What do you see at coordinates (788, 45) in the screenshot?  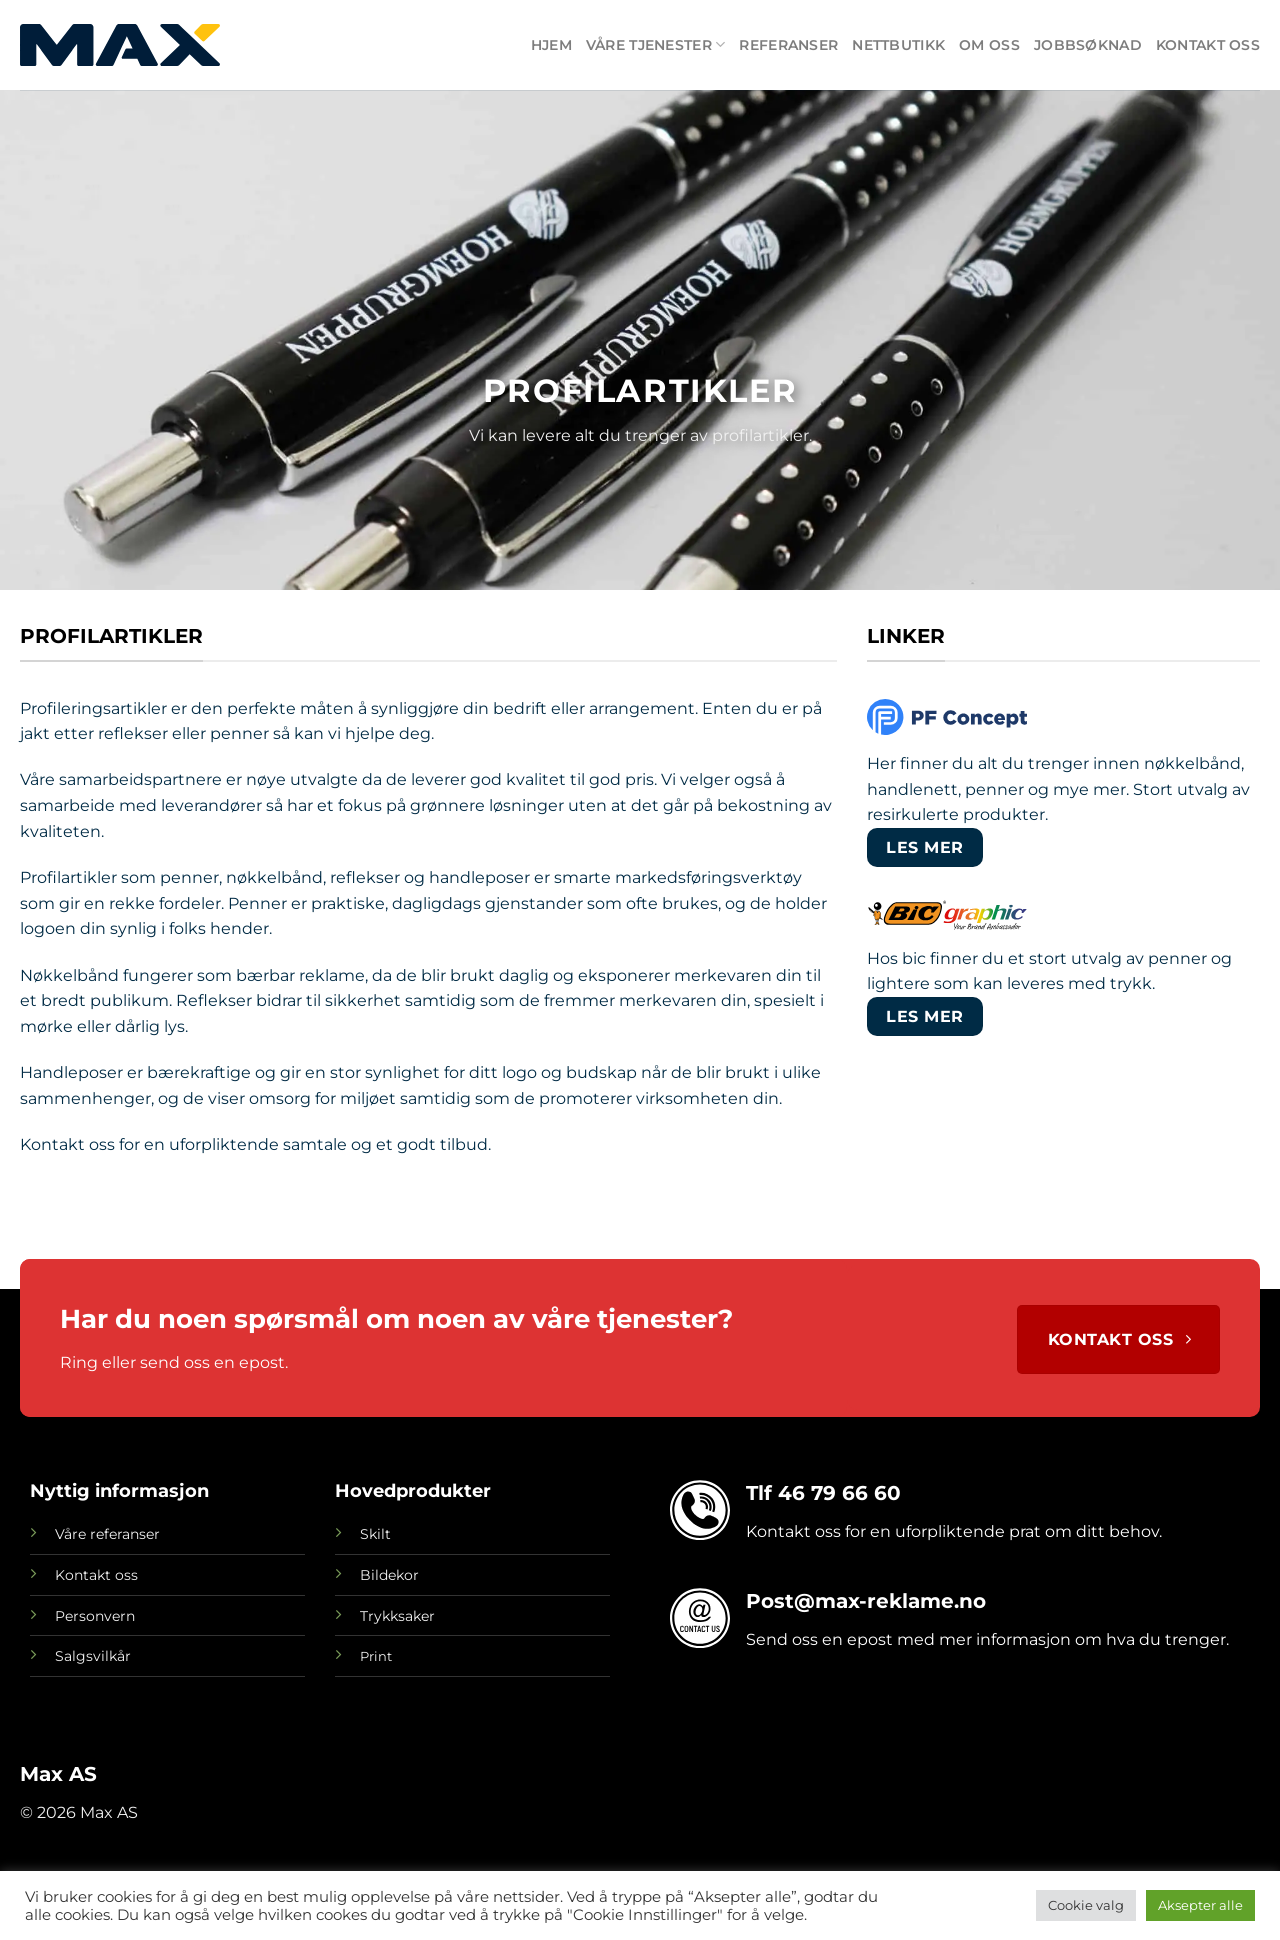 I see `Referanser` at bounding box center [788, 45].